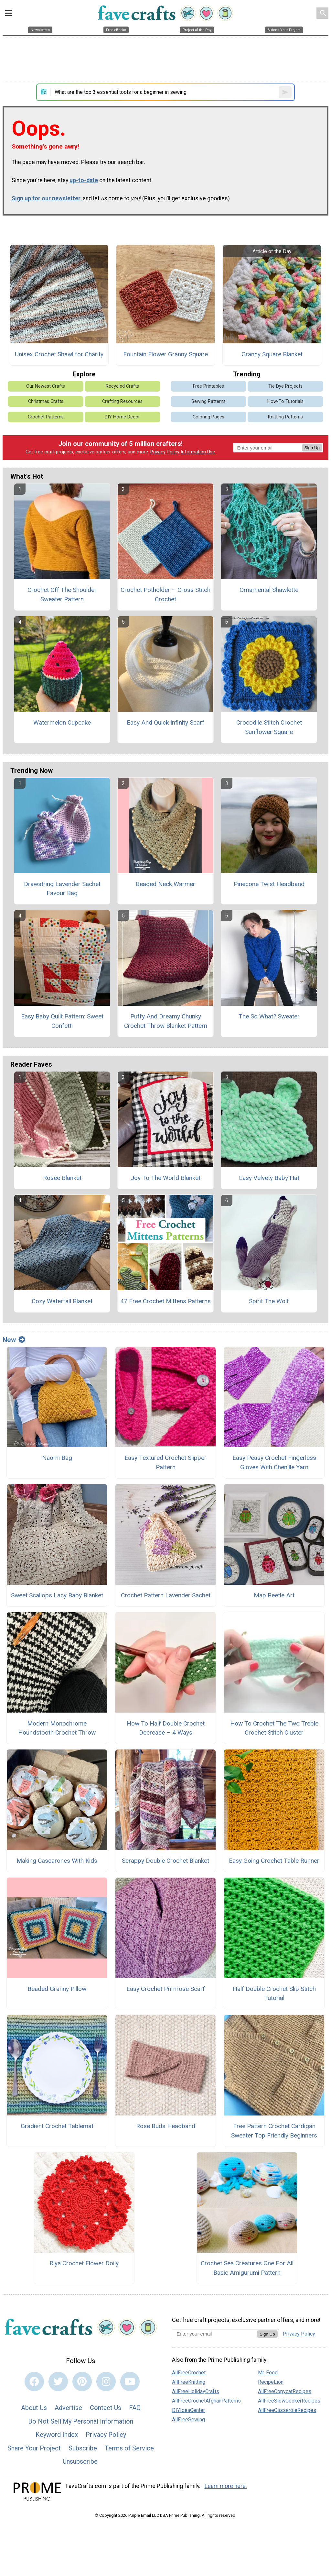  Describe the element at coordinates (165, 722) in the screenshot. I see `Easy And Quick Infinity Scarf` at that location.